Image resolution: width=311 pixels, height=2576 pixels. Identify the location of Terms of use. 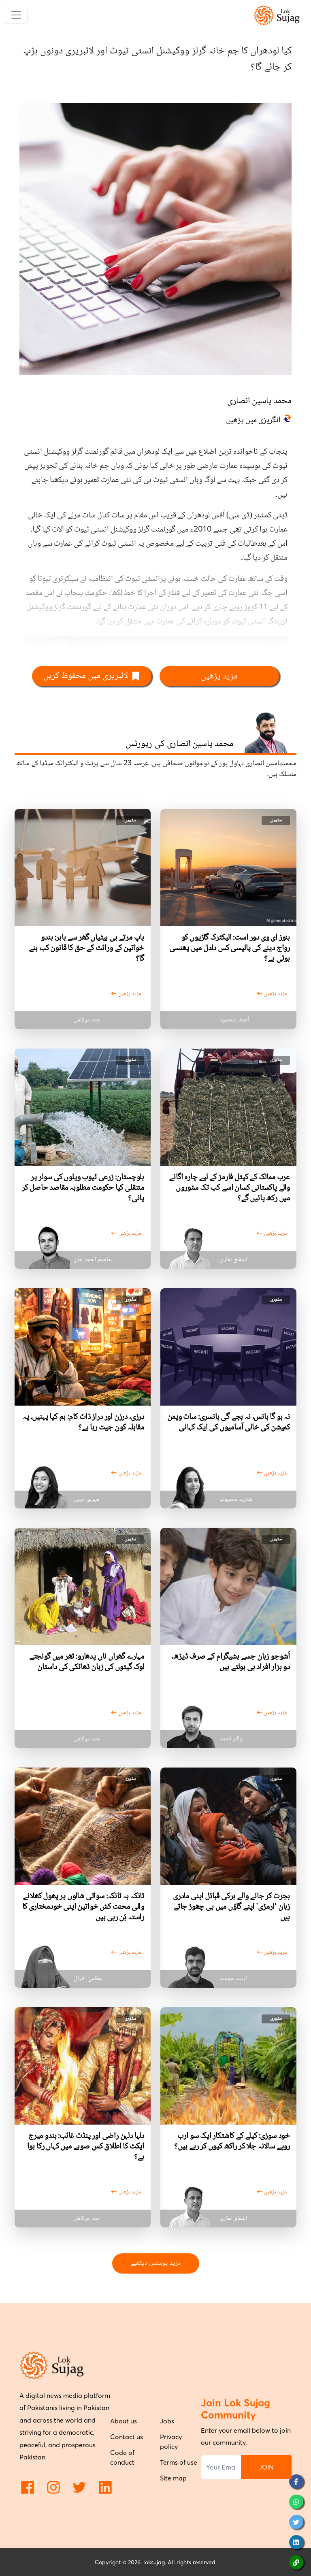
(178, 2462).